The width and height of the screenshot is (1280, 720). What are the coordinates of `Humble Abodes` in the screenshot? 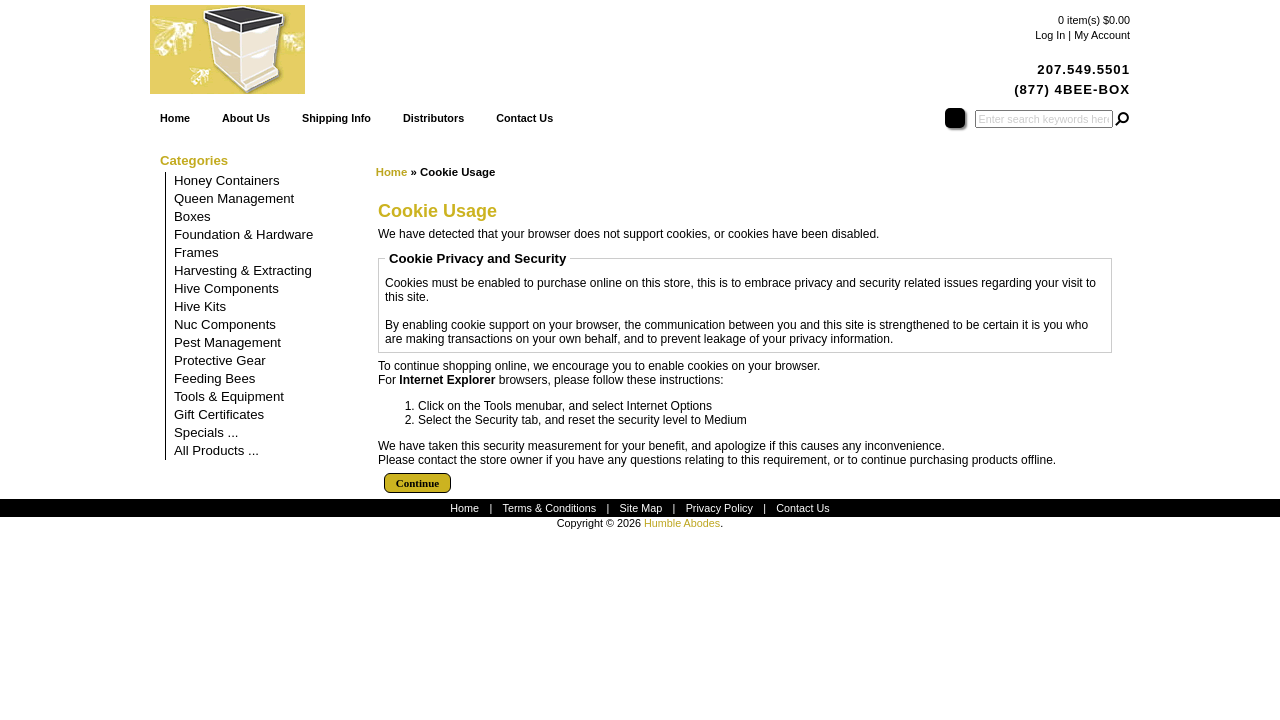 It's located at (682, 523).